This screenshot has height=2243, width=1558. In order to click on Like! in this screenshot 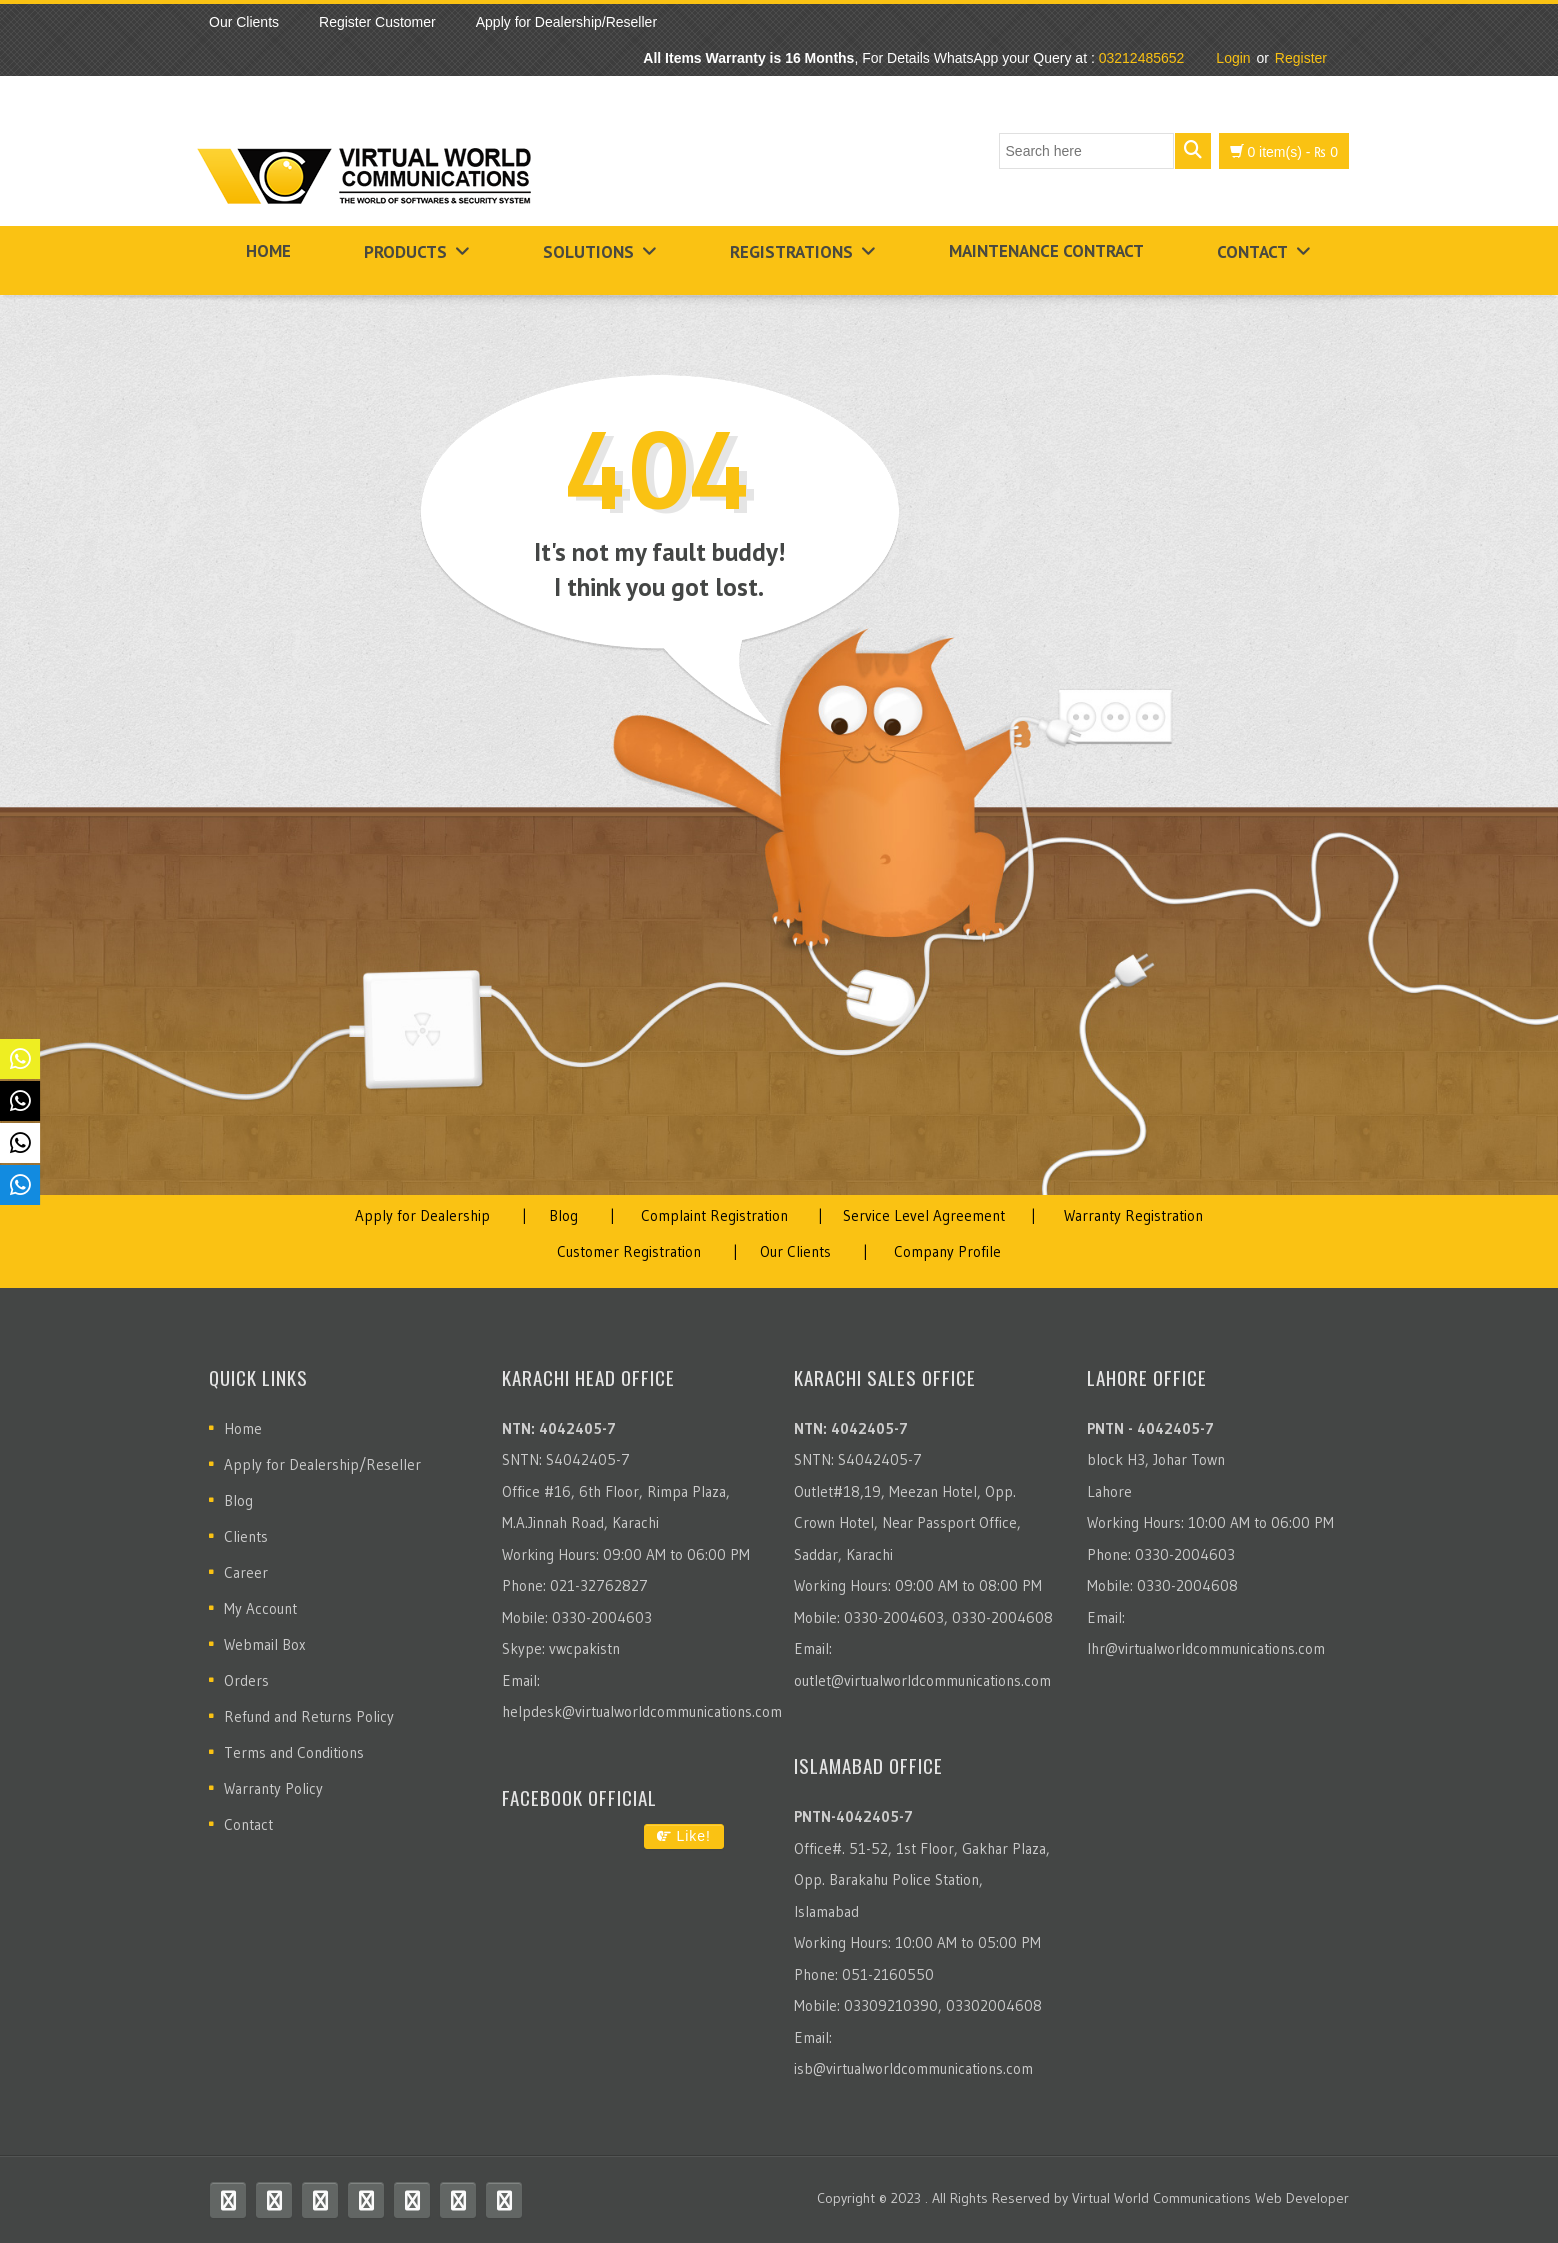, I will do `click(684, 1836)`.